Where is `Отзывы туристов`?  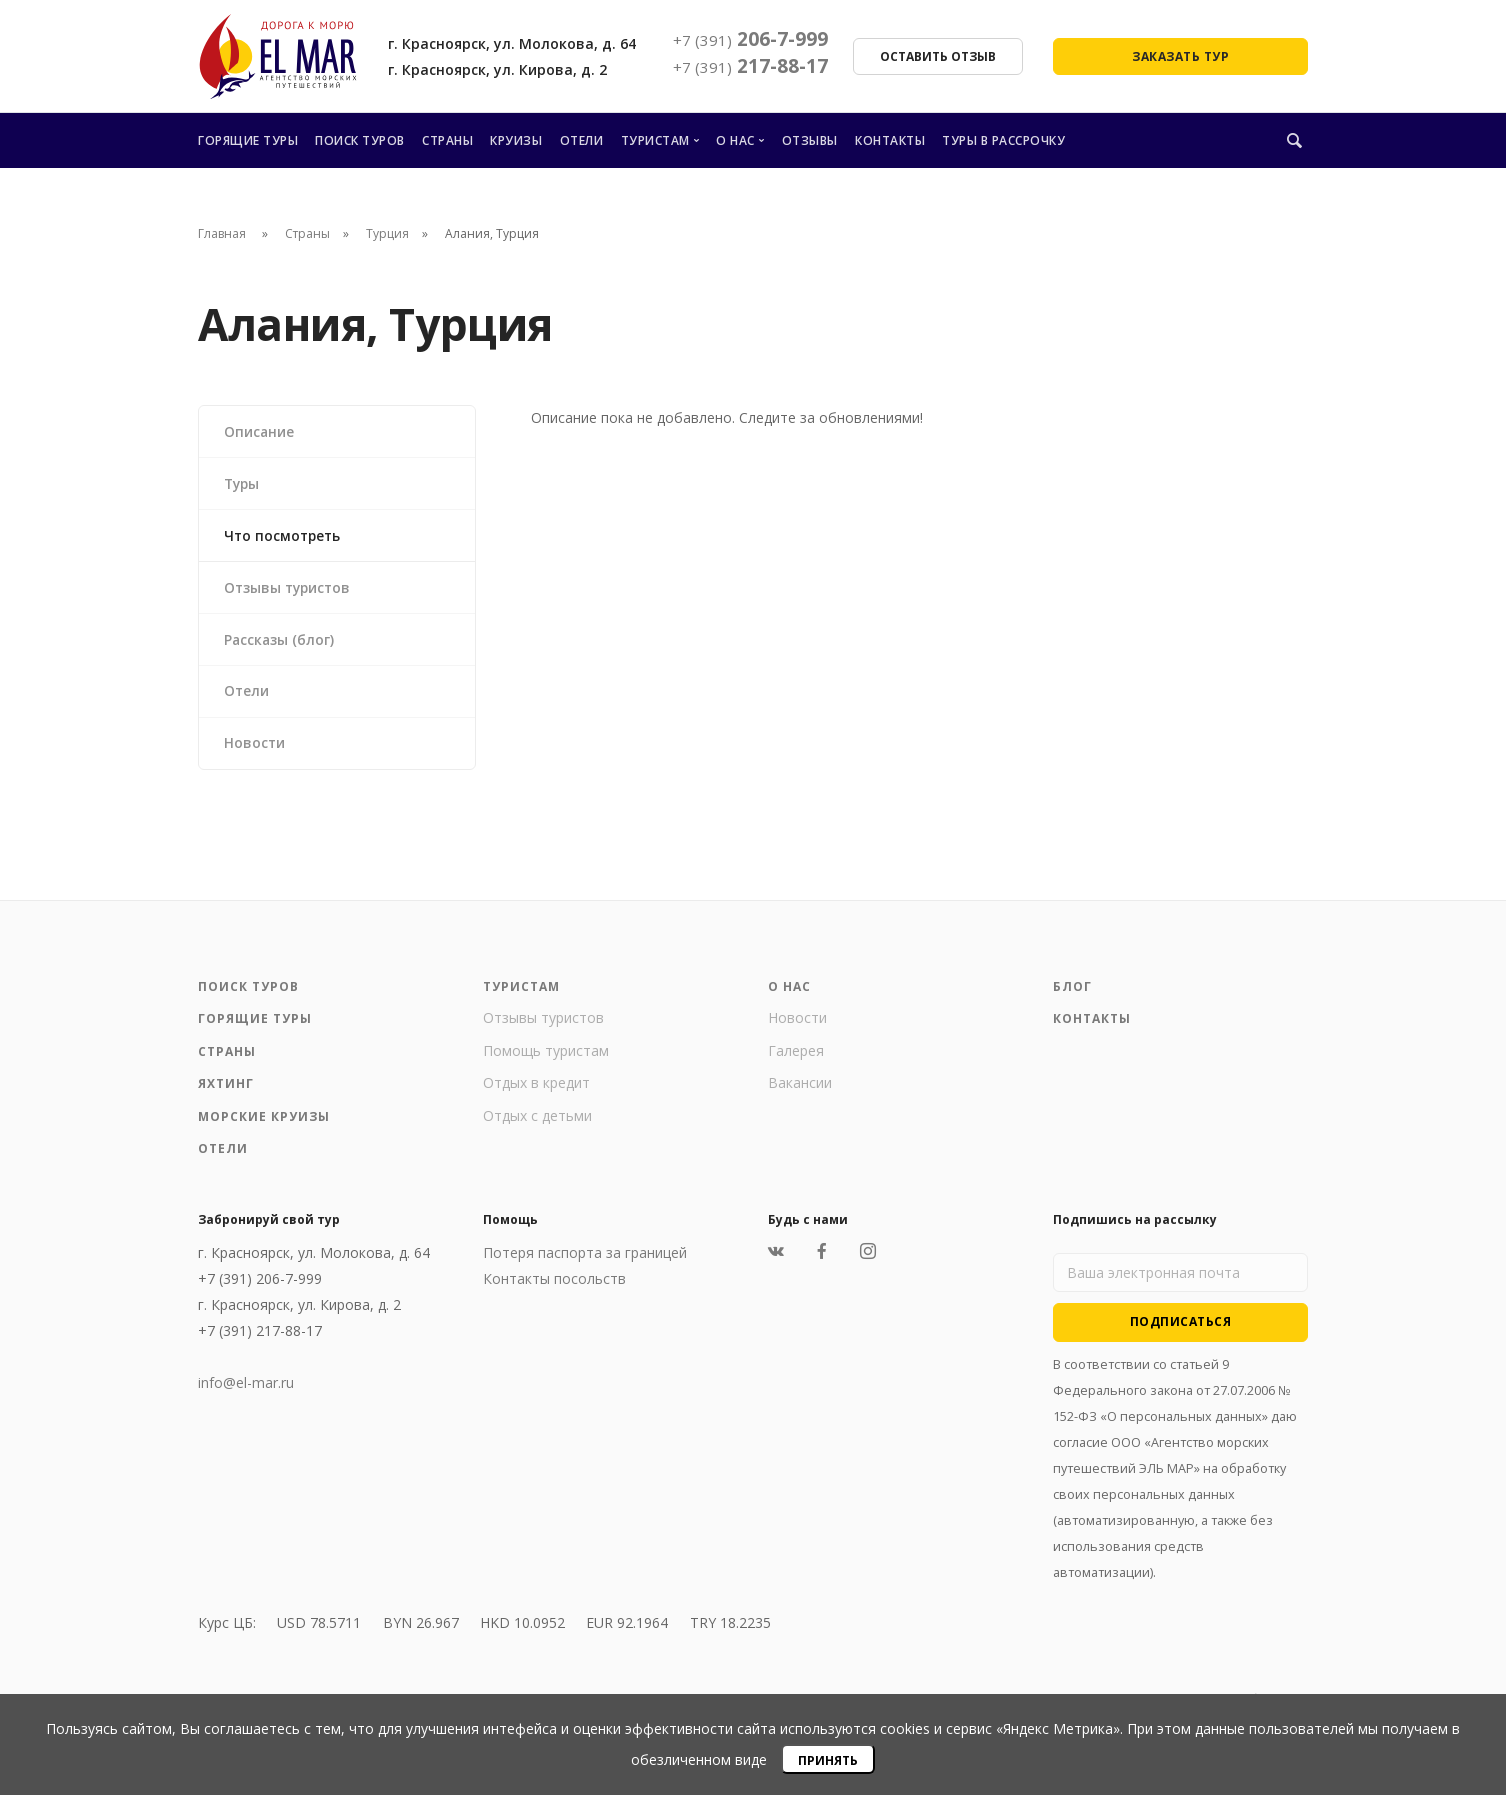
Отзывы туристов is located at coordinates (290, 590).